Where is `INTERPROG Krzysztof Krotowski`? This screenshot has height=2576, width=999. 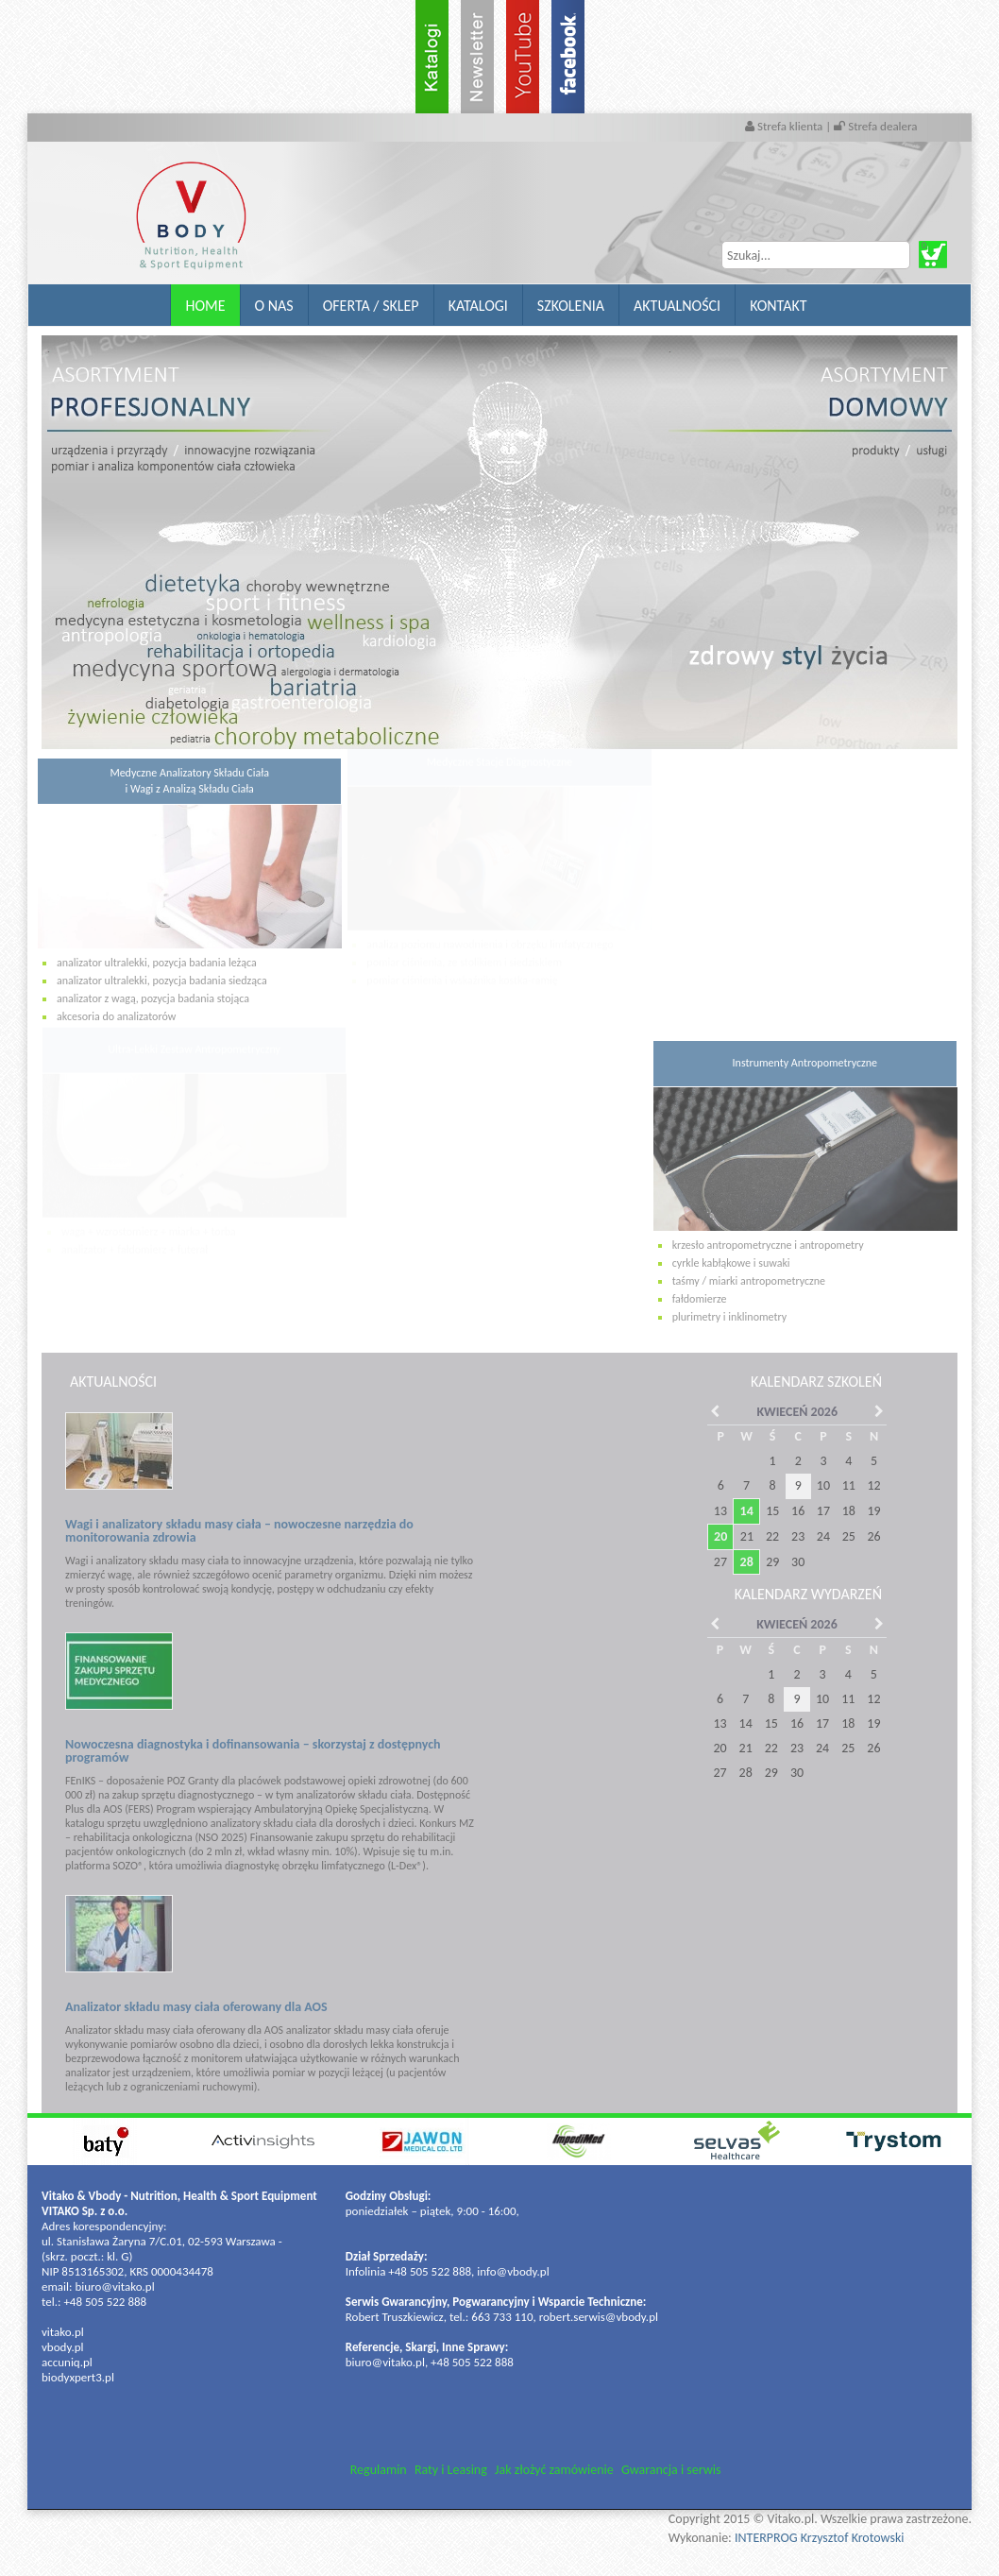
INTERPROG Krzysztof Krotowski is located at coordinates (820, 2538).